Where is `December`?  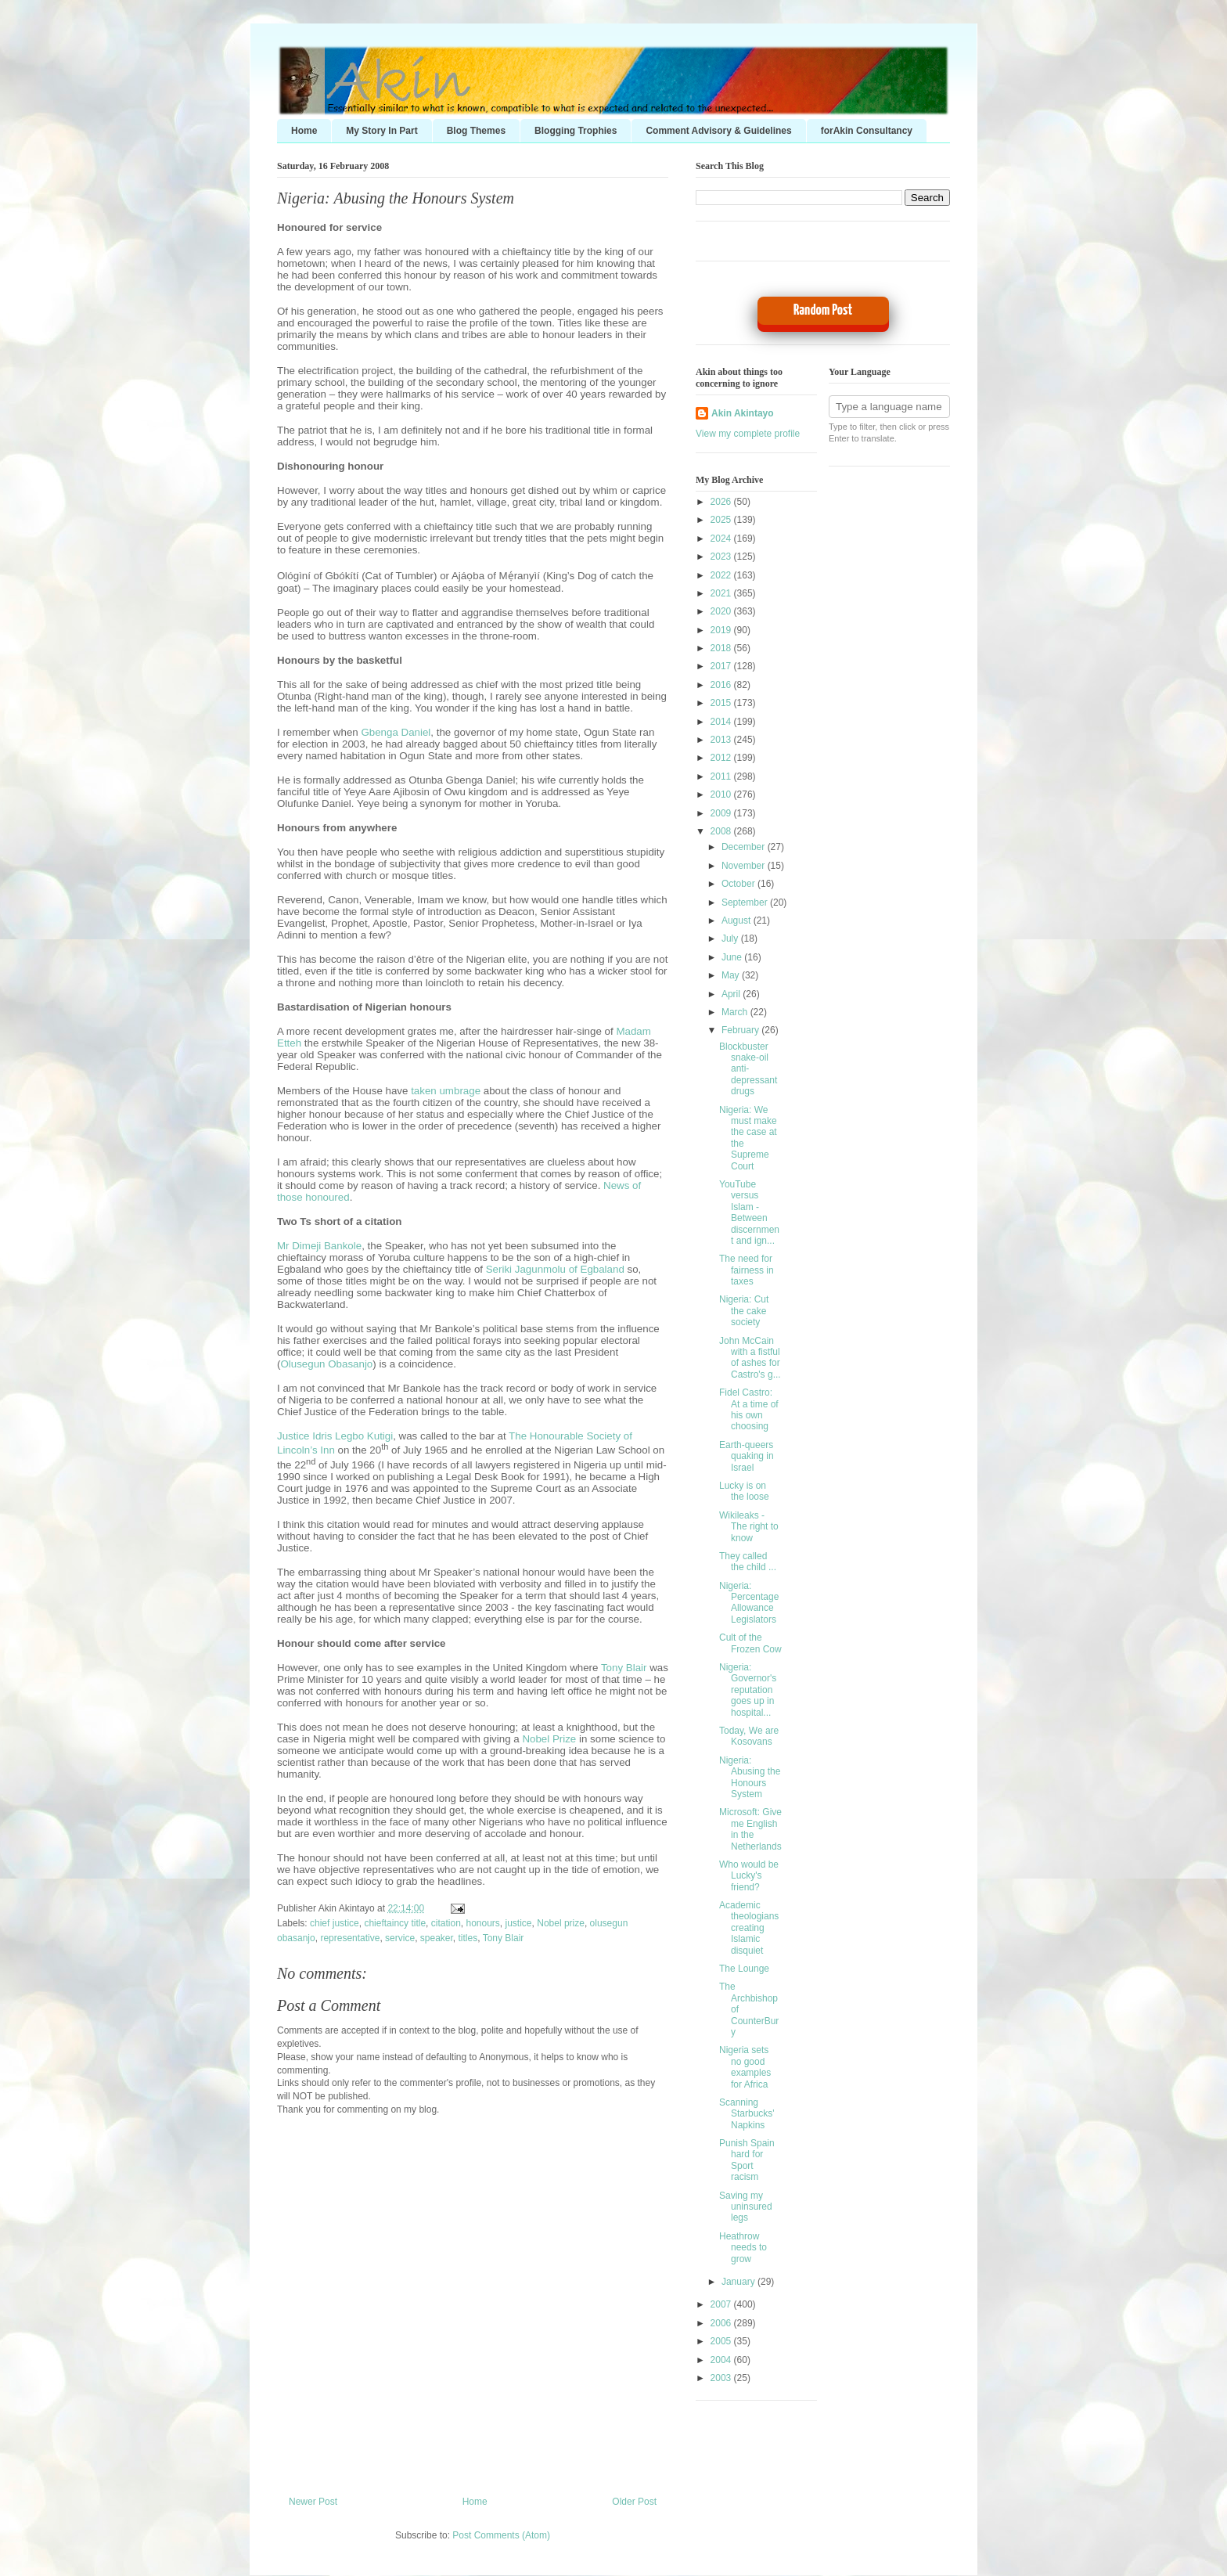
December is located at coordinates (744, 846).